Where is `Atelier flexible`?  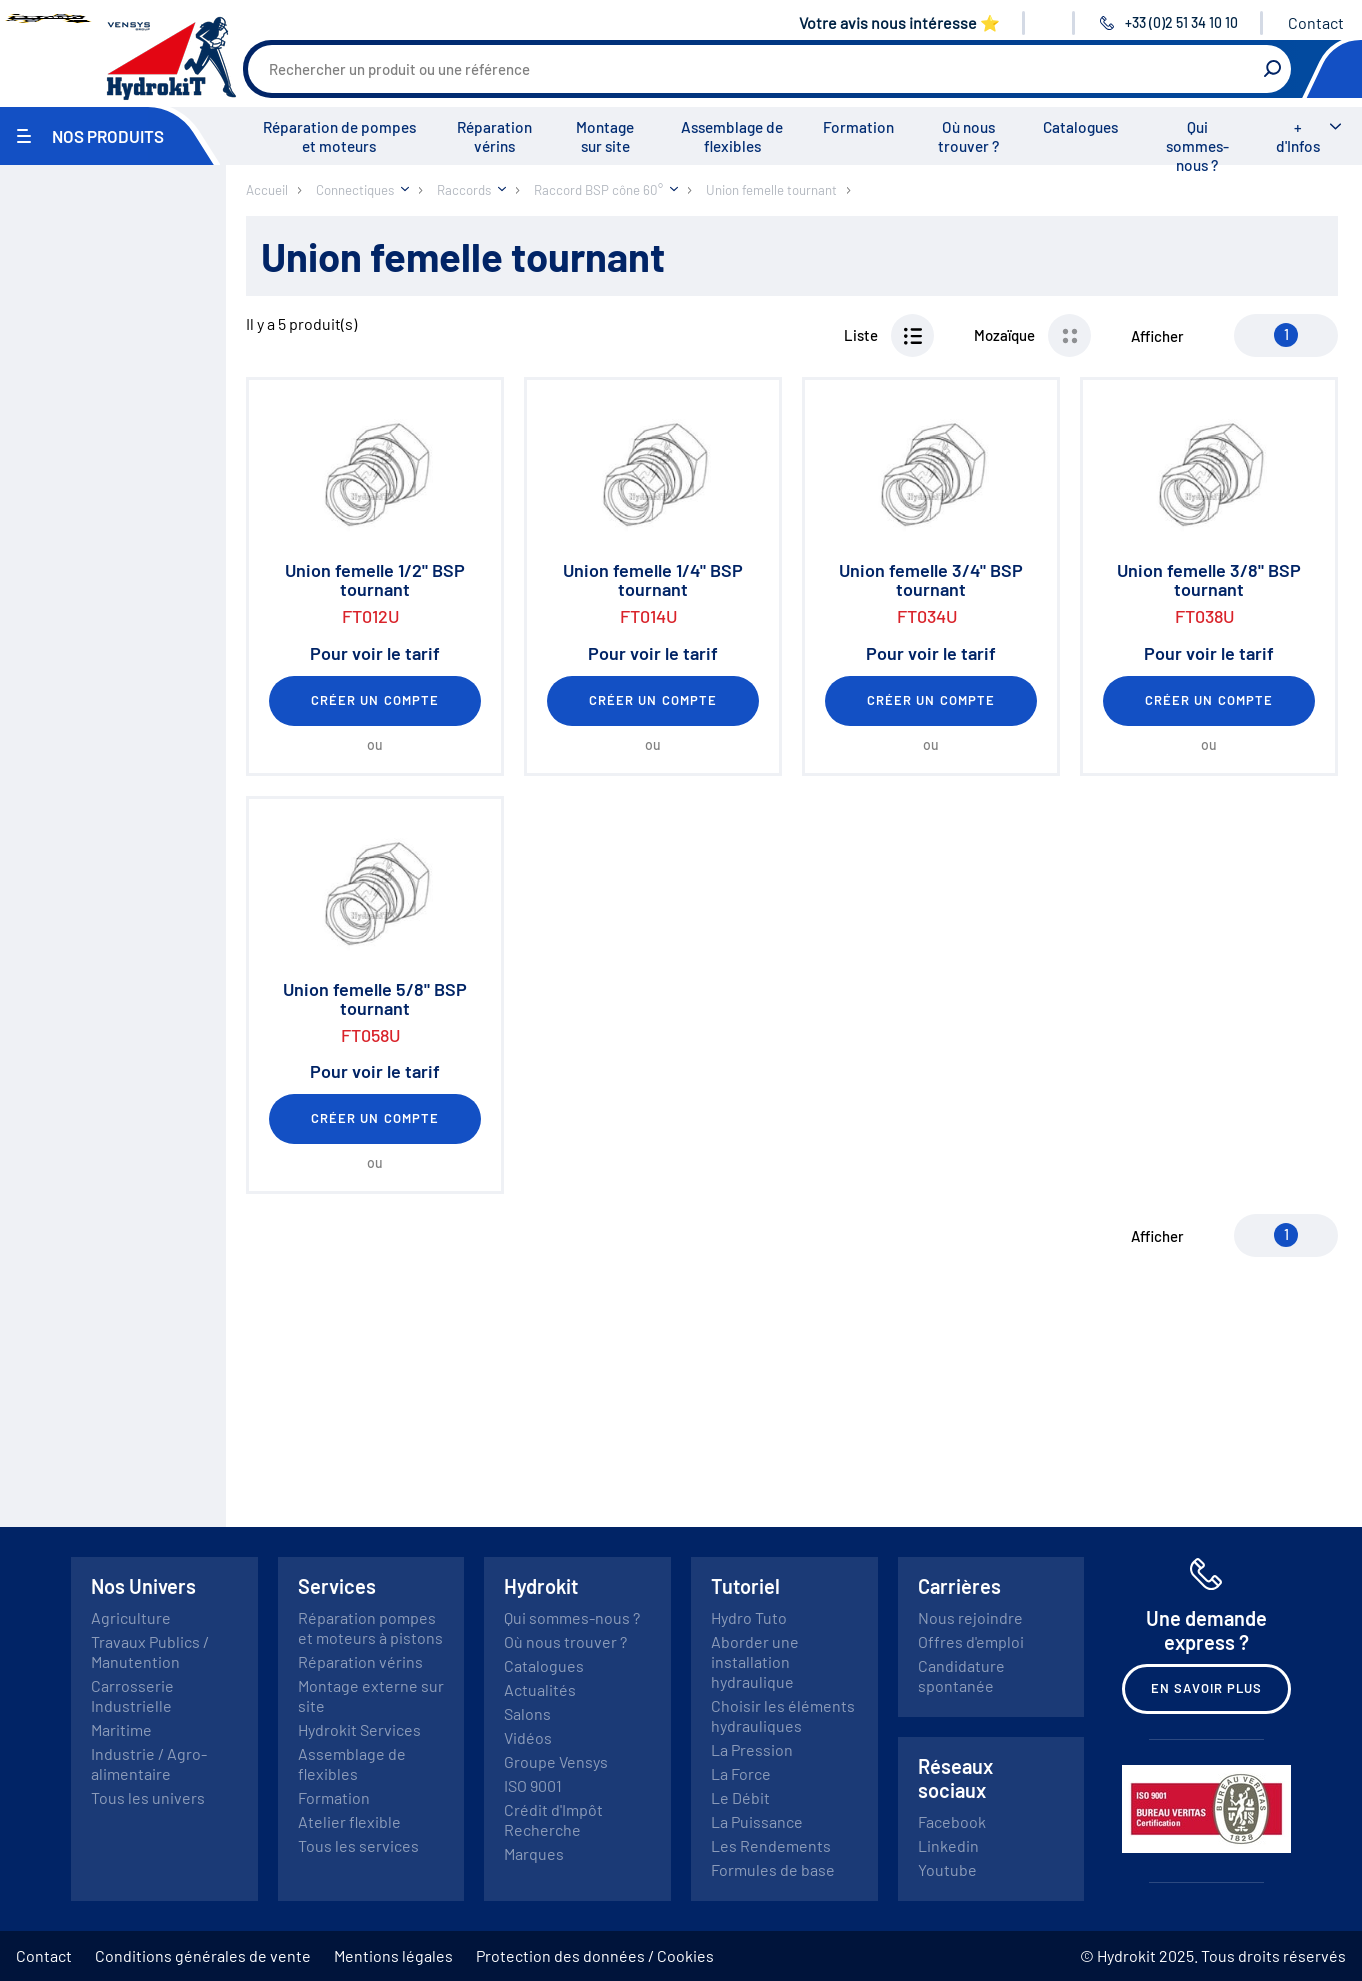 Atelier flexible is located at coordinates (349, 1821).